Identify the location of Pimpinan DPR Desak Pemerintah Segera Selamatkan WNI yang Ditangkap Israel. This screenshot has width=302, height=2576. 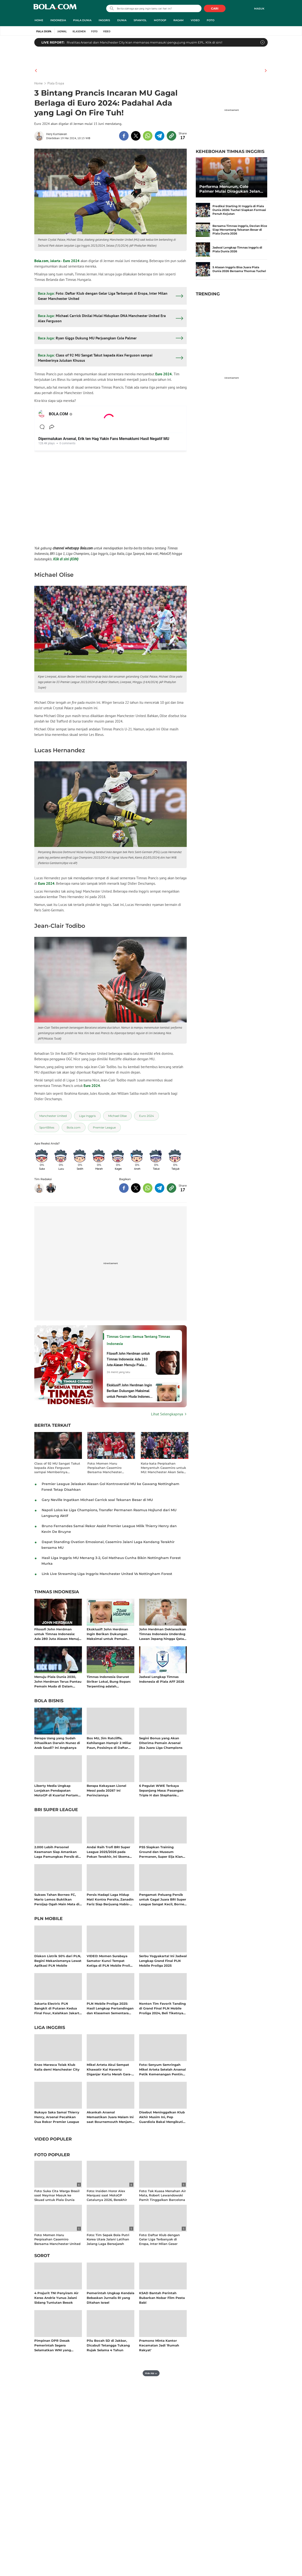
(52, 2345).